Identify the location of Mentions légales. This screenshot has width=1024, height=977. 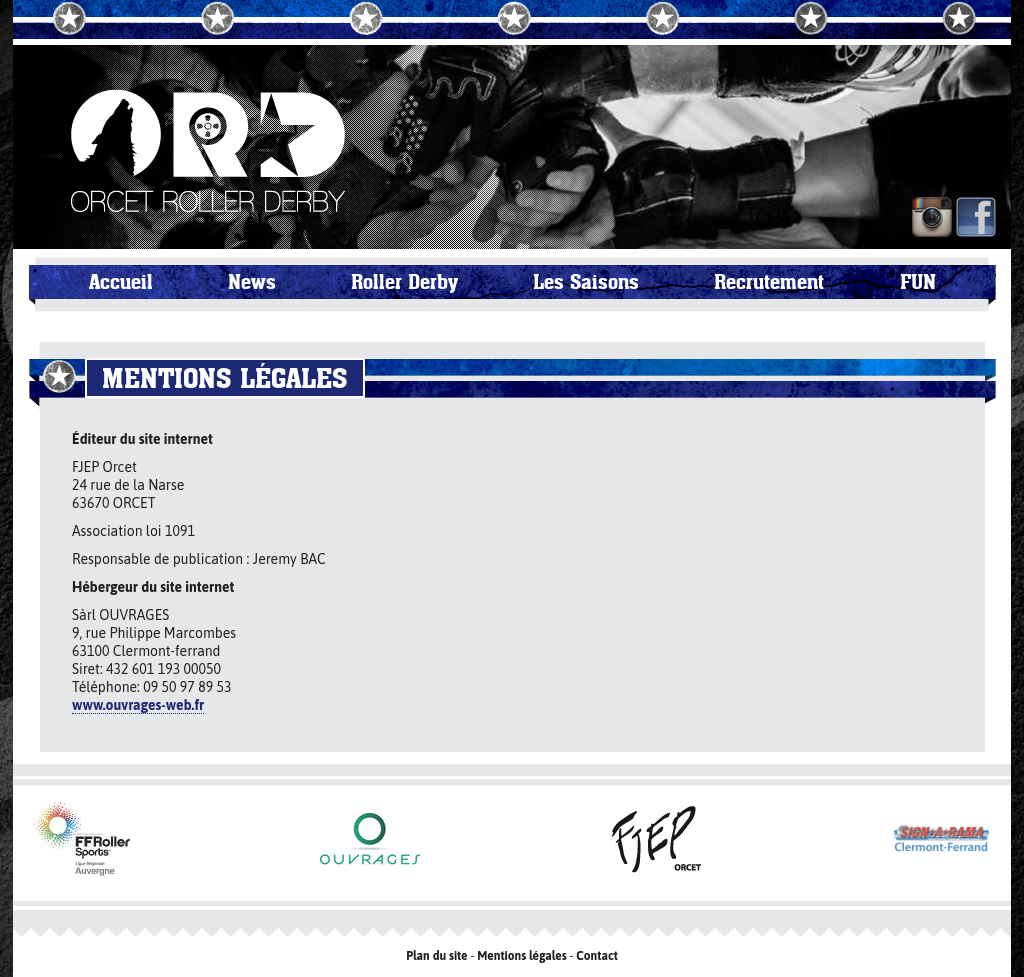
(522, 956).